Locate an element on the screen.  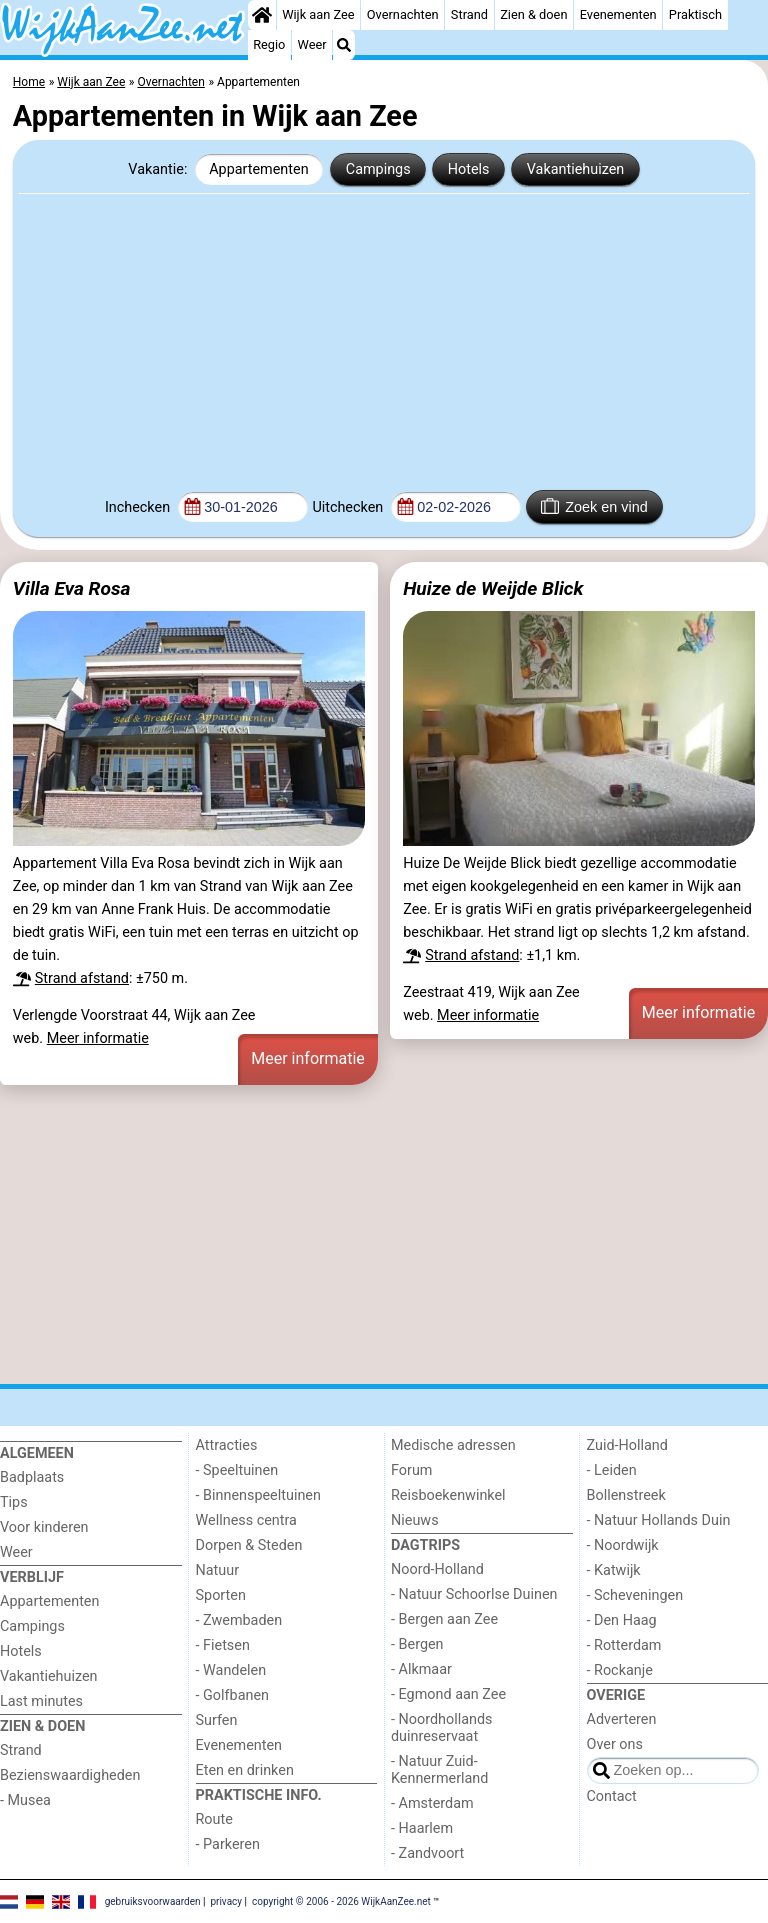
- Parkeren is located at coordinates (228, 1844).